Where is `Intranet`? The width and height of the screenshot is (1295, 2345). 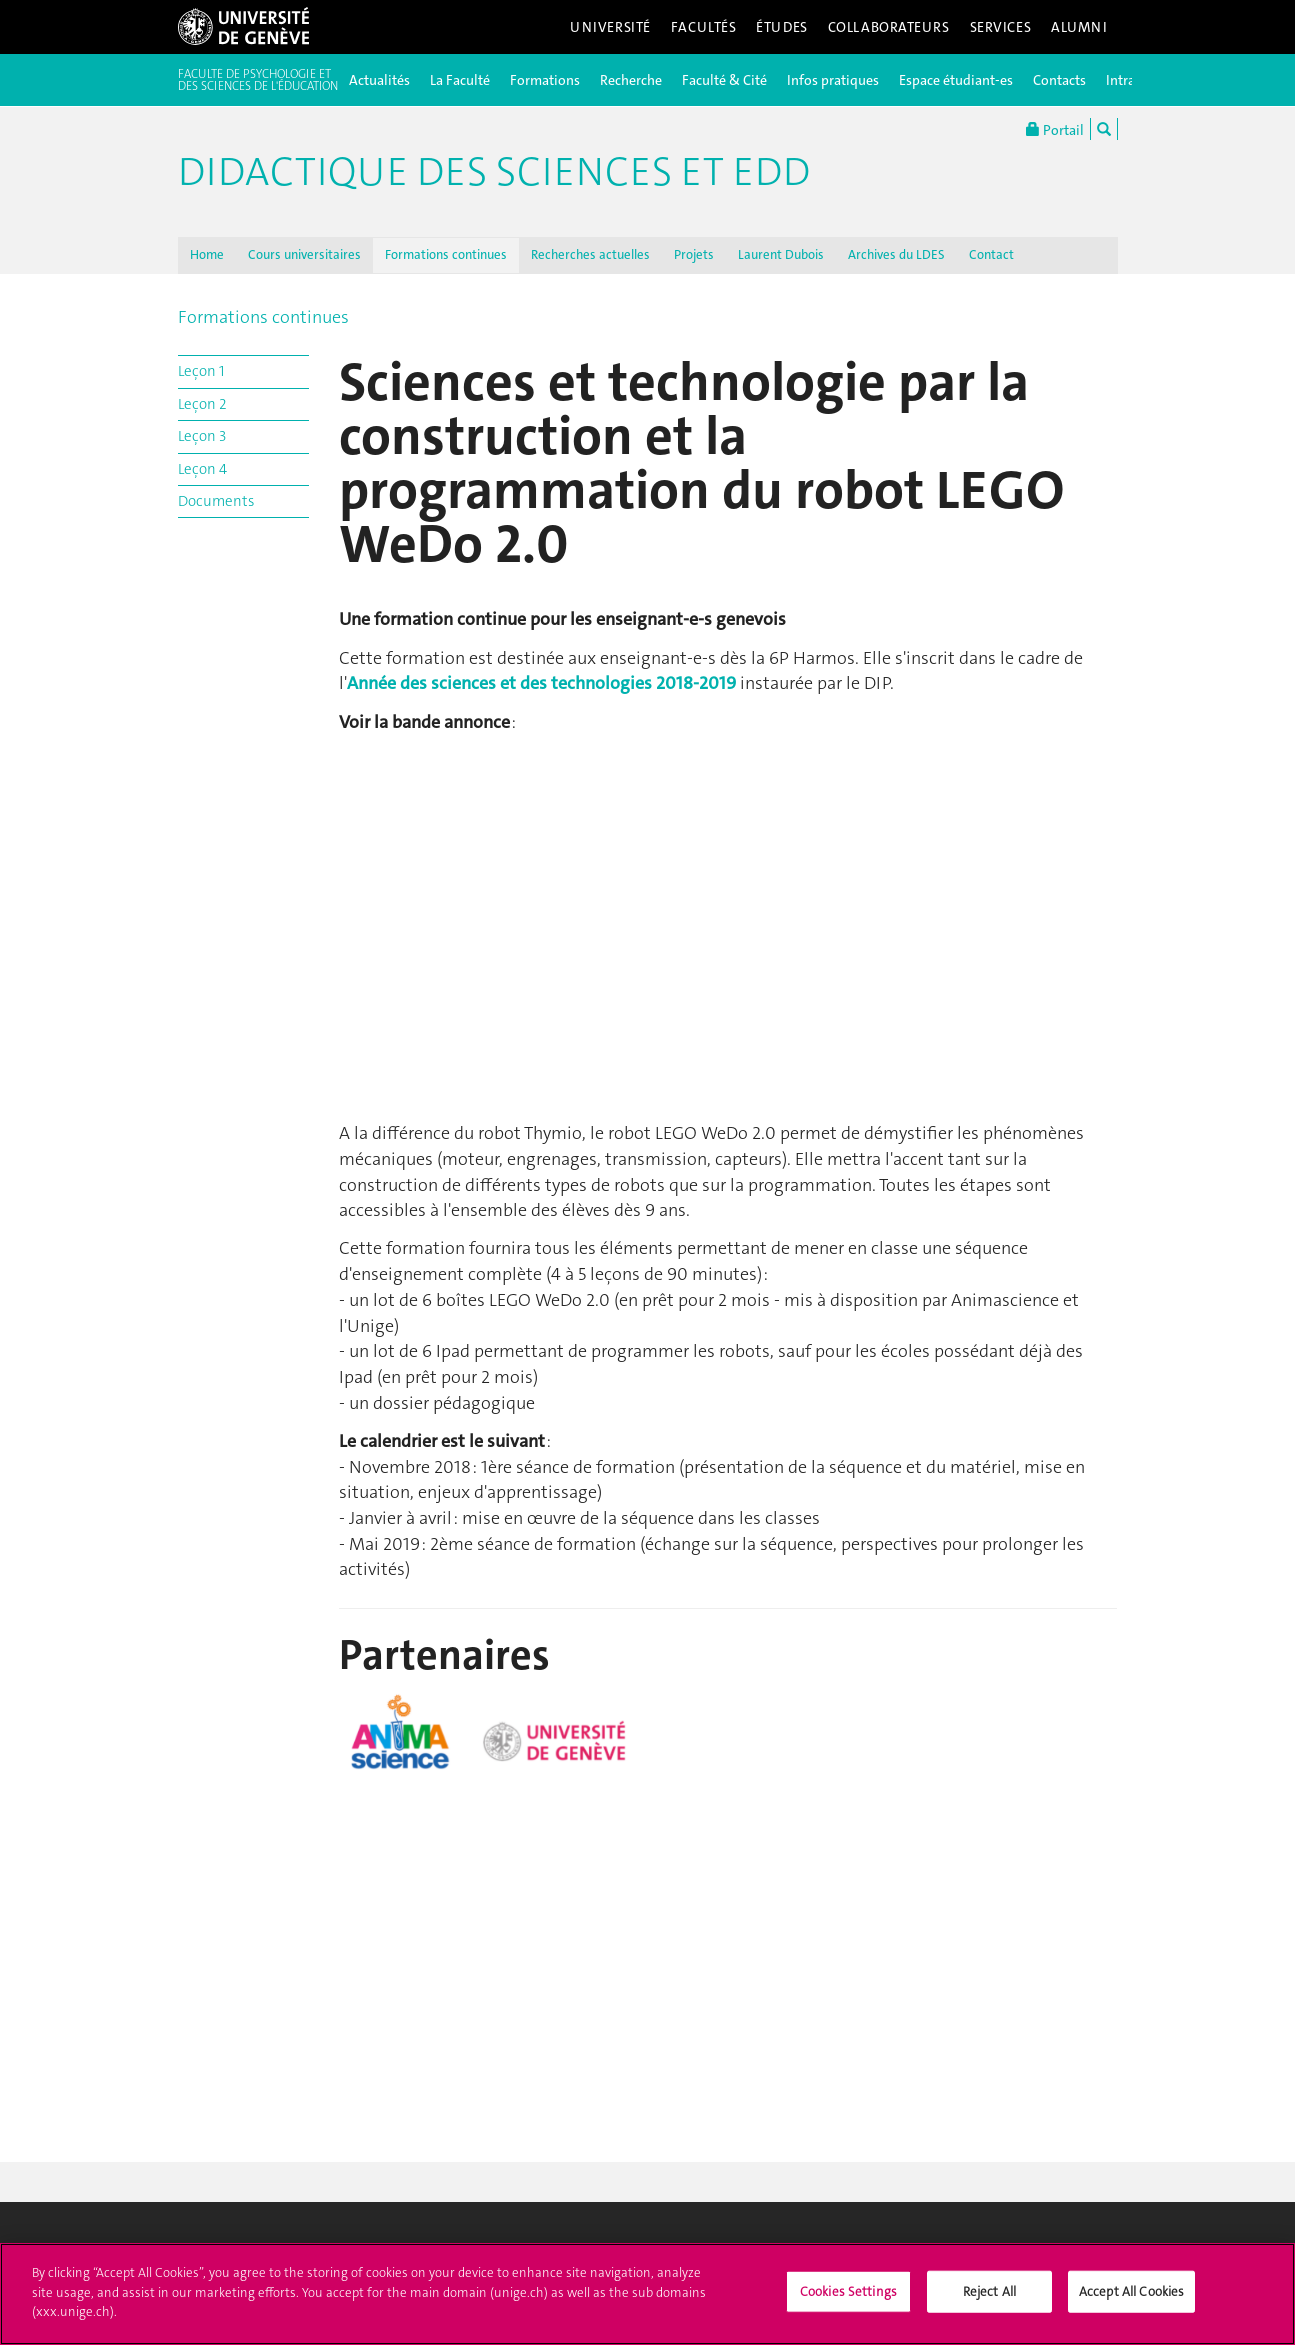
Intranet is located at coordinates (1130, 80).